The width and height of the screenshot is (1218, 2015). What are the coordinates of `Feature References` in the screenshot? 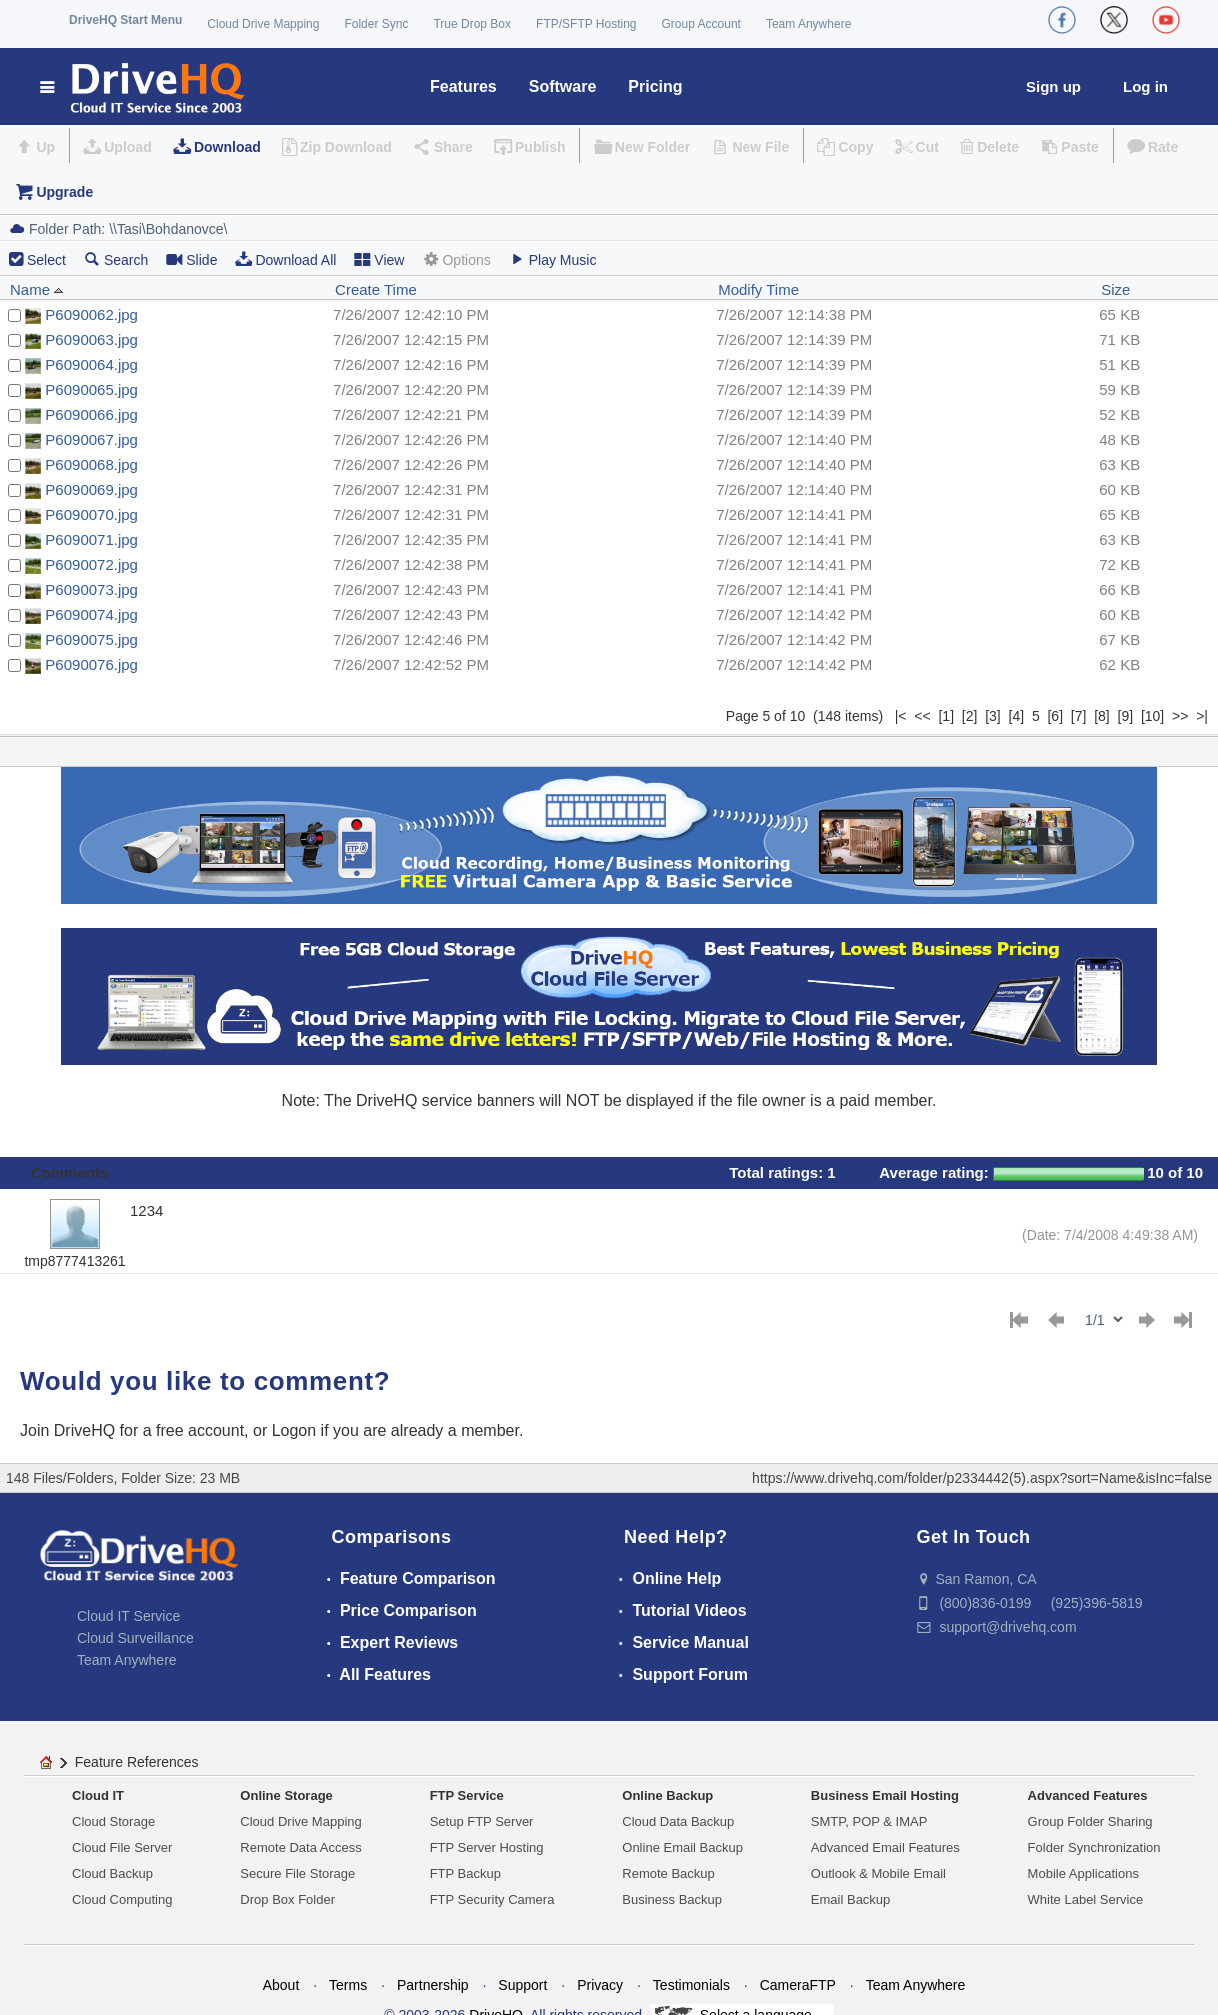 It's located at (137, 1762).